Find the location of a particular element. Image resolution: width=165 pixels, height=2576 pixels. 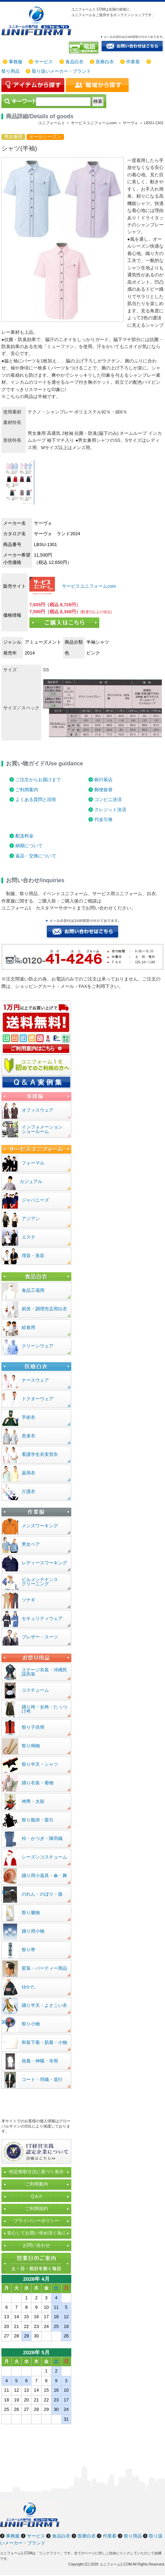

ブレザー・スーツ is located at coordinates (40, 1637).